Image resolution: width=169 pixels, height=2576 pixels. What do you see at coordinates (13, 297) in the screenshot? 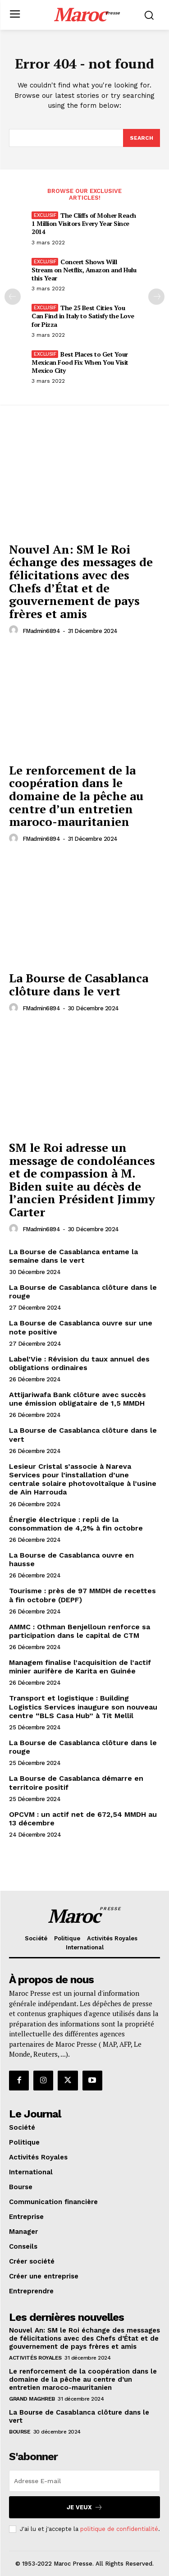
I see `[prev-page]` at bounding box center [13, 297].